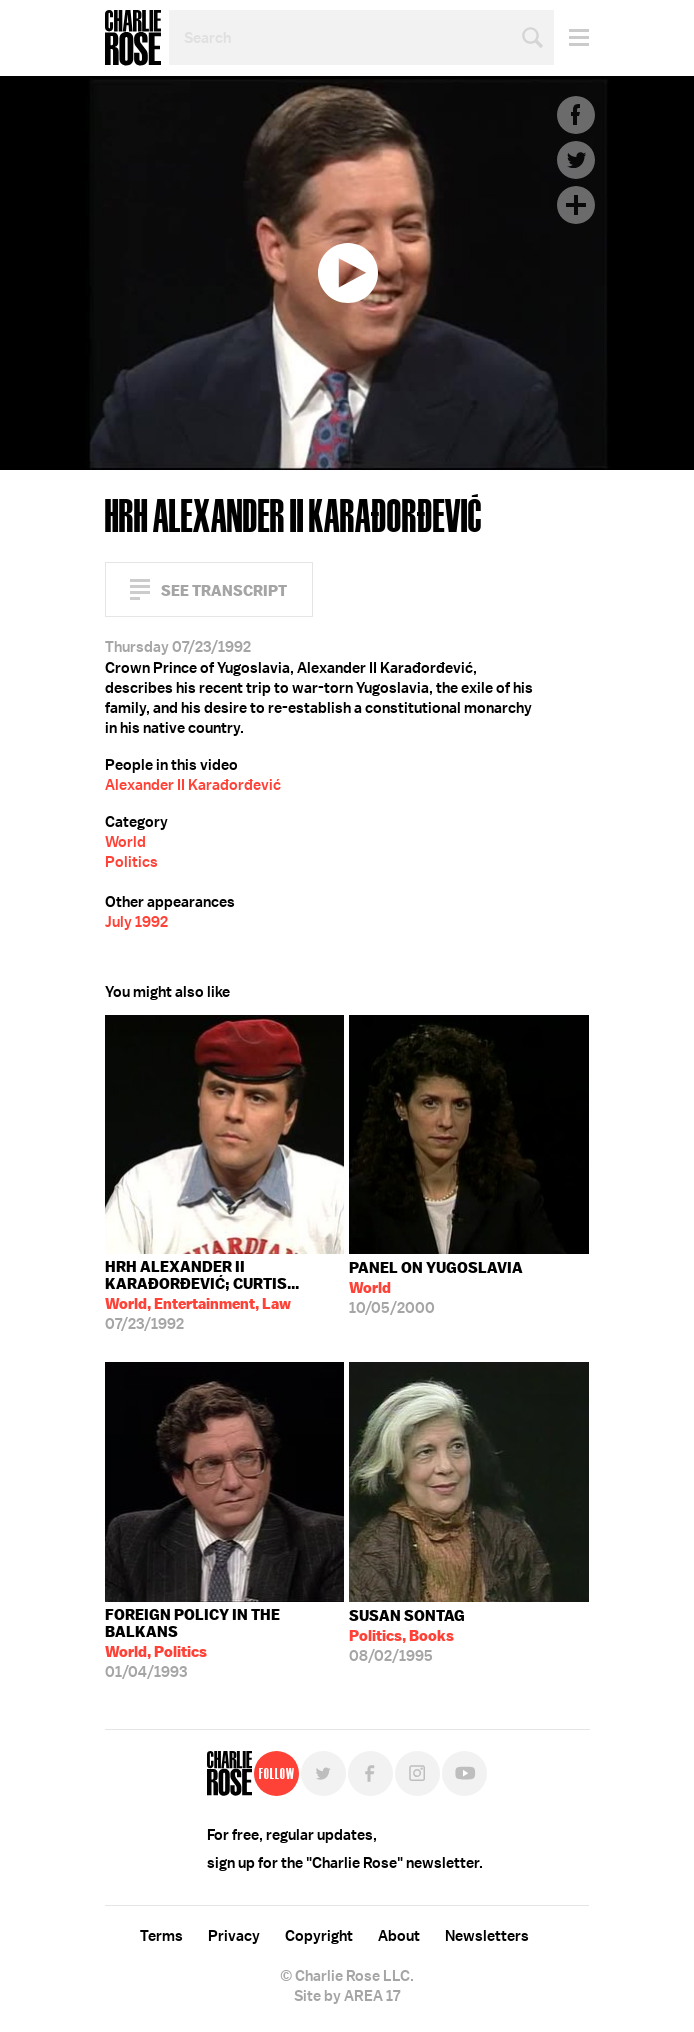 The height and width of the screenshot is (2032, 694). Describe the element at coordinates (193, 785) in the screenshot. I see `Alexander II Karađorđević` at that location.